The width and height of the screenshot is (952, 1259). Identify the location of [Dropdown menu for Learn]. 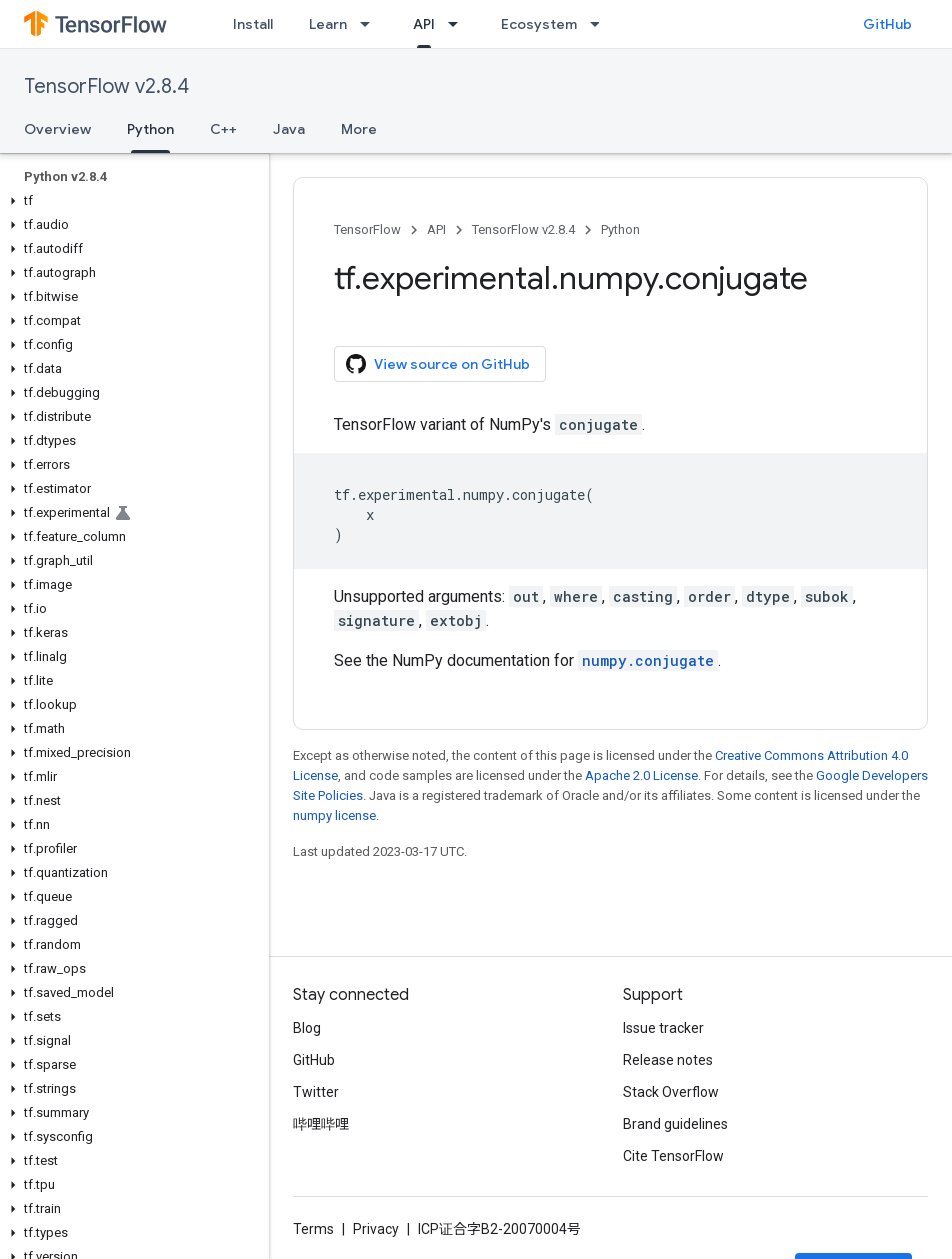
(371, 24).